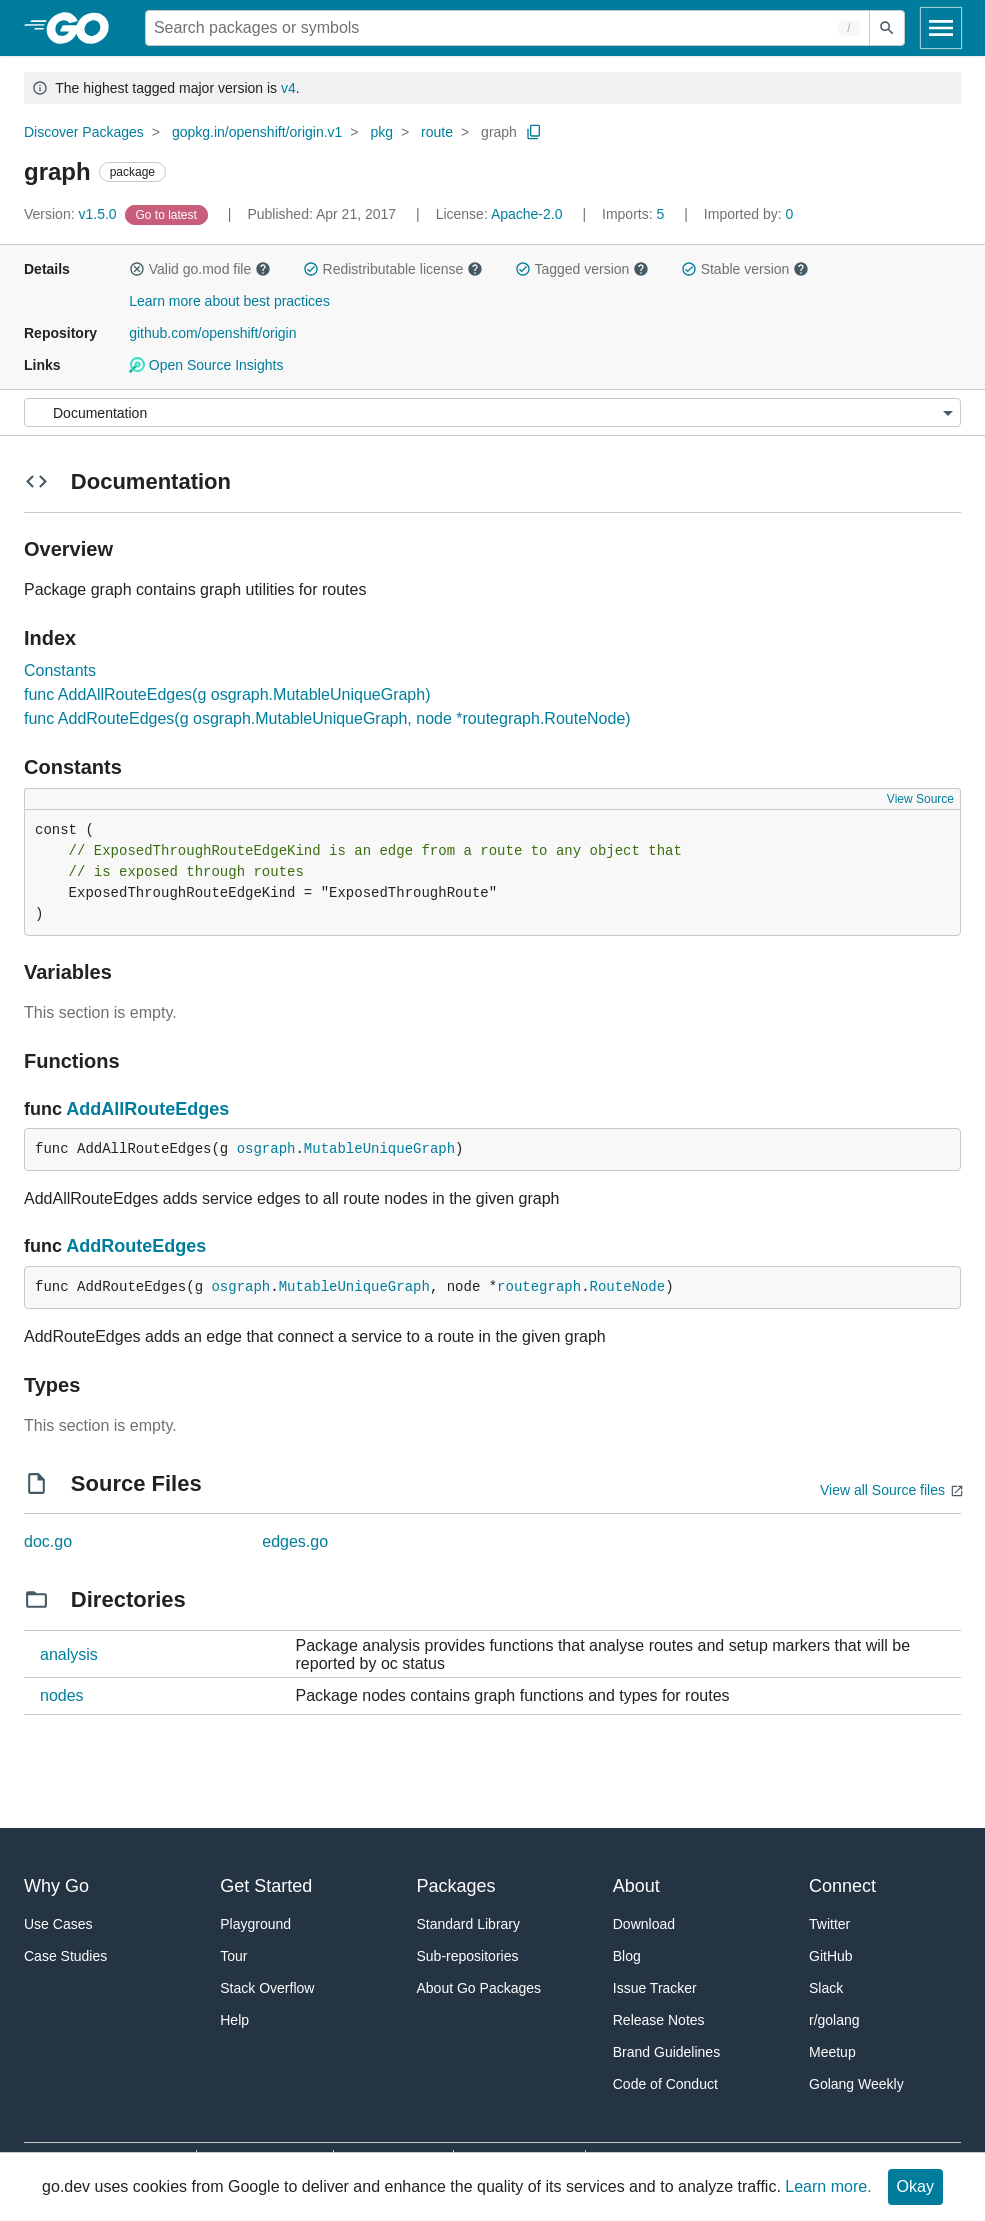 The width and height of the screenshot is (985, 2221). Describe the element at coordinates (233, 1956) in the screenshot. I see `Tour` at that location.